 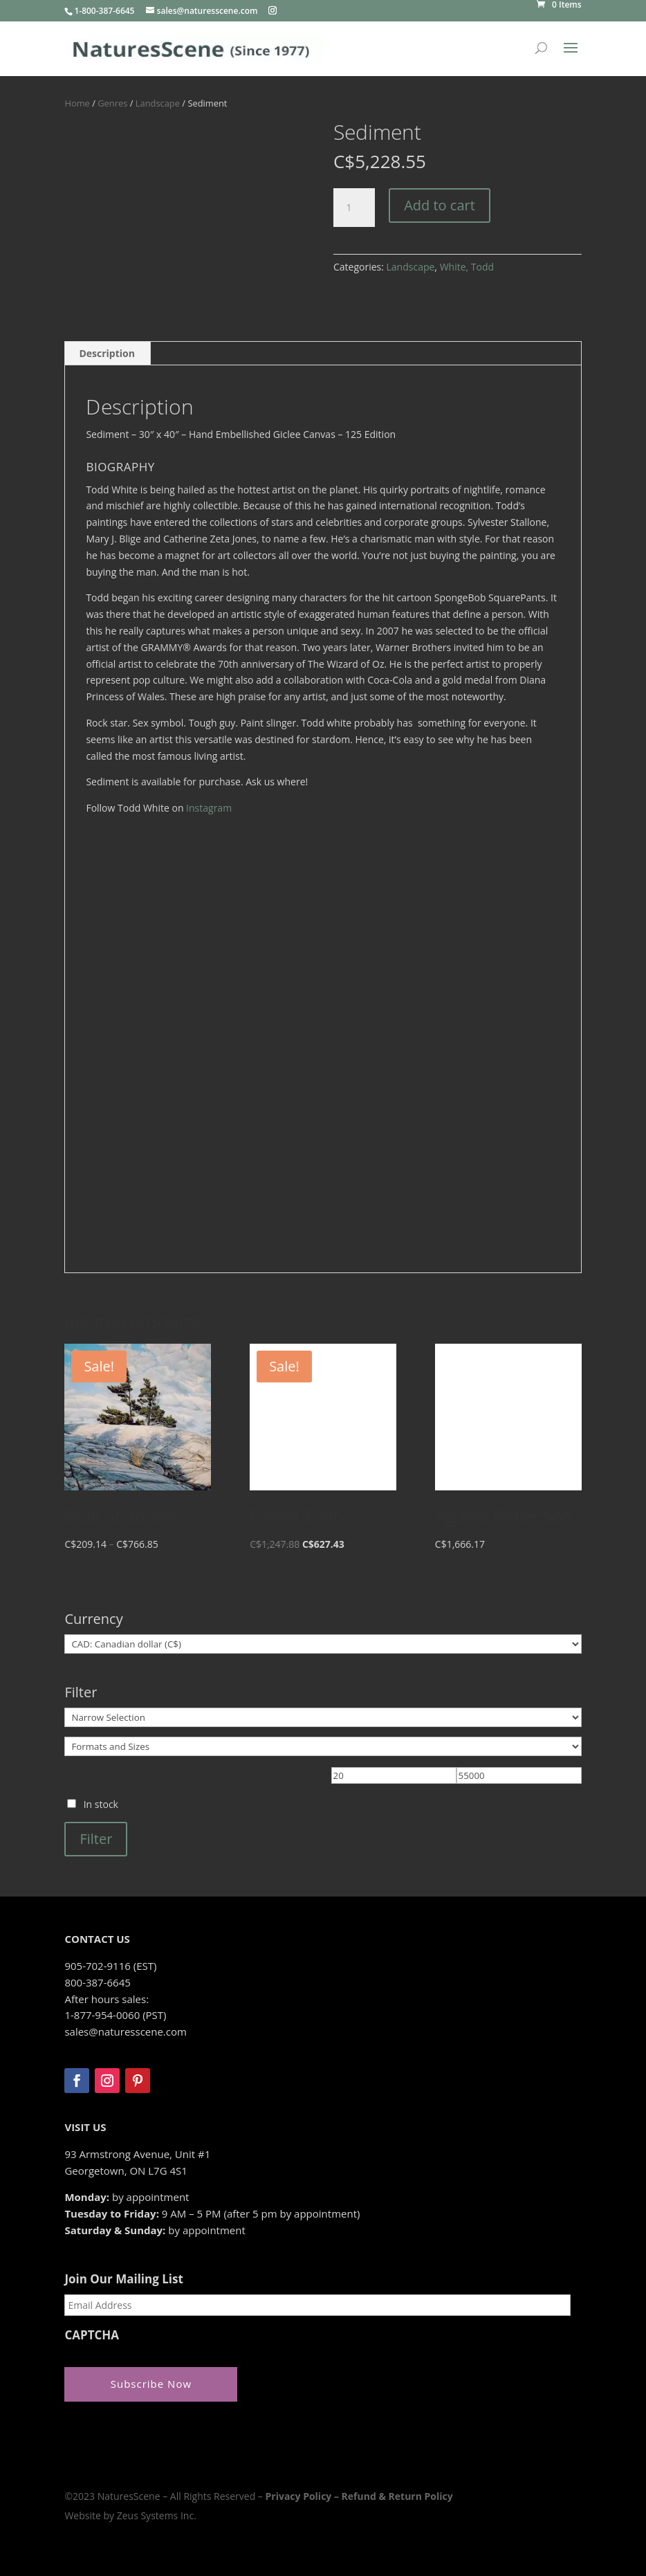 I want to click on Join Our Mailing List, so click(x=123, y=2279).